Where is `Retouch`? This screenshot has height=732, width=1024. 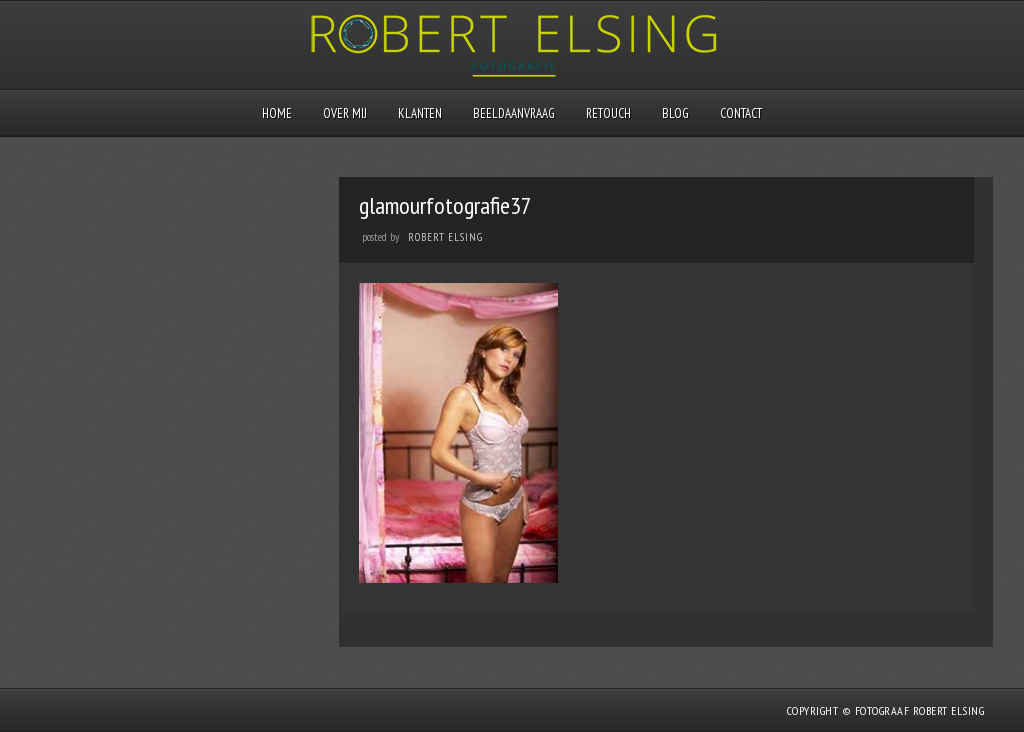
Retouch is located at coordinates (608, 113).